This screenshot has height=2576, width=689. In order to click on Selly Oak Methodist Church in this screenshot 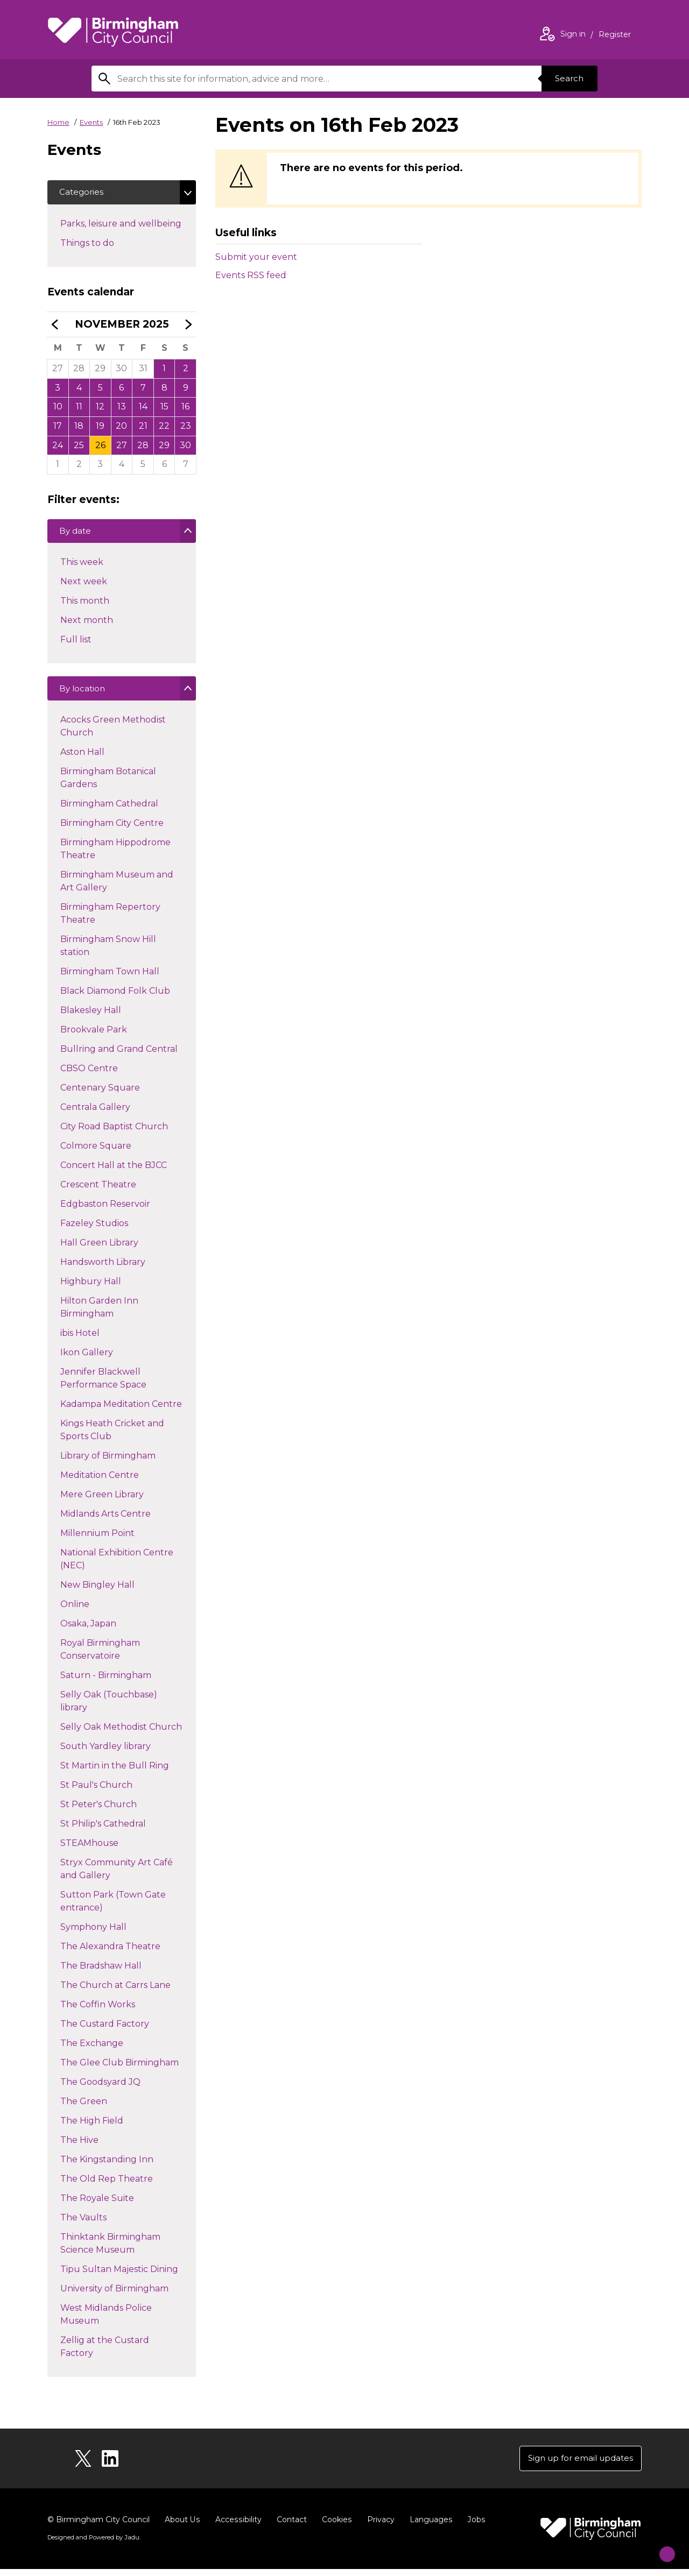, I will do `click(121, 1733)`.